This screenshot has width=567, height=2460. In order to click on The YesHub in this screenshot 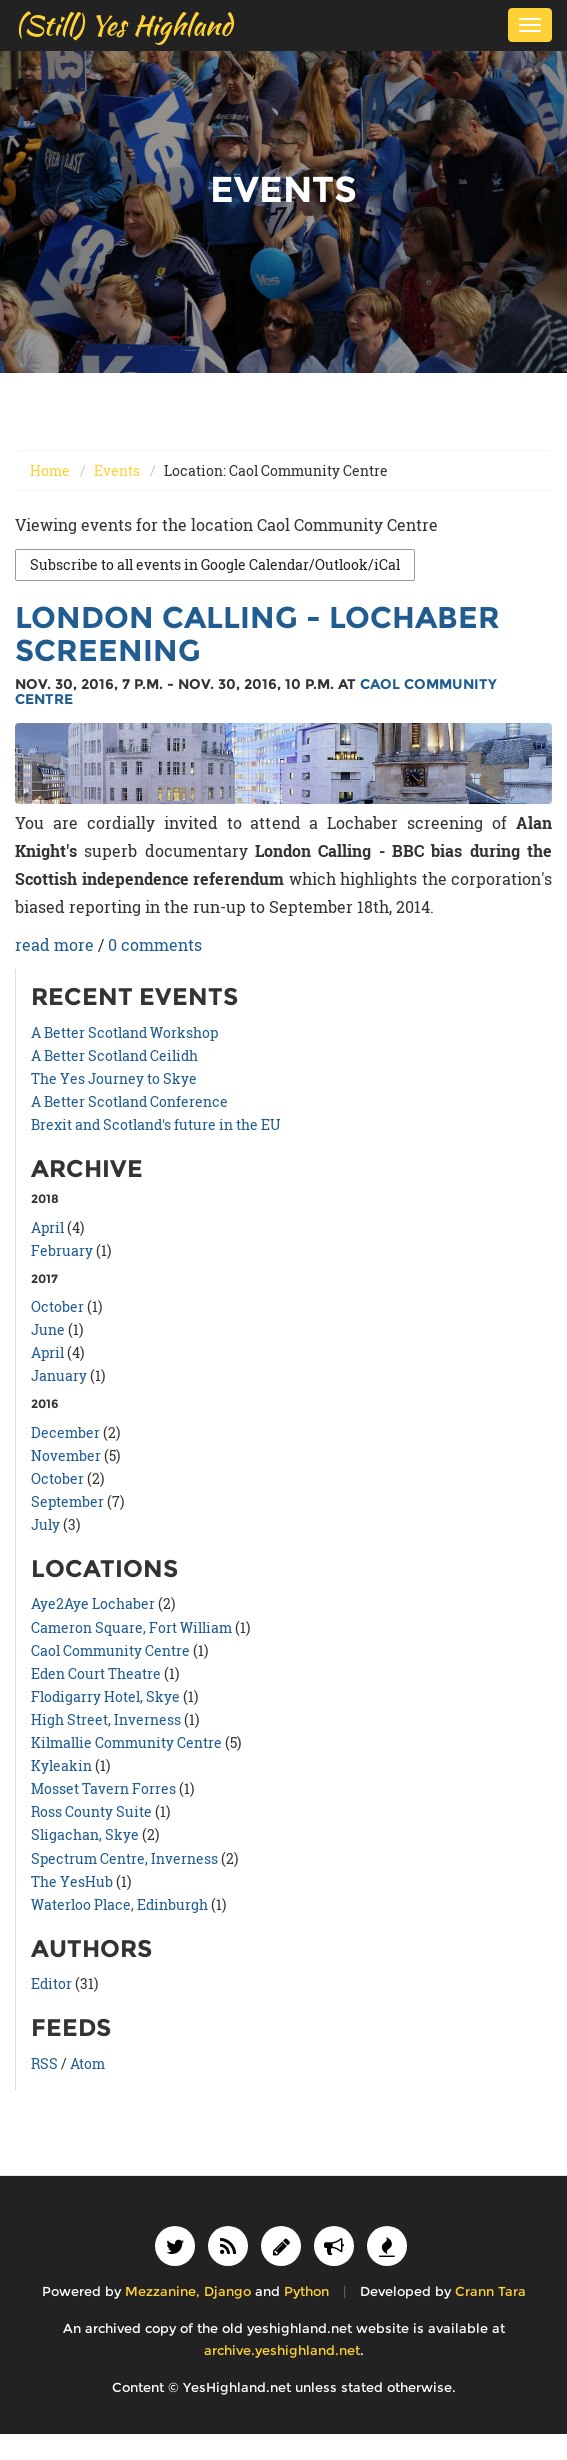, I will do `click(72, 1881)`.